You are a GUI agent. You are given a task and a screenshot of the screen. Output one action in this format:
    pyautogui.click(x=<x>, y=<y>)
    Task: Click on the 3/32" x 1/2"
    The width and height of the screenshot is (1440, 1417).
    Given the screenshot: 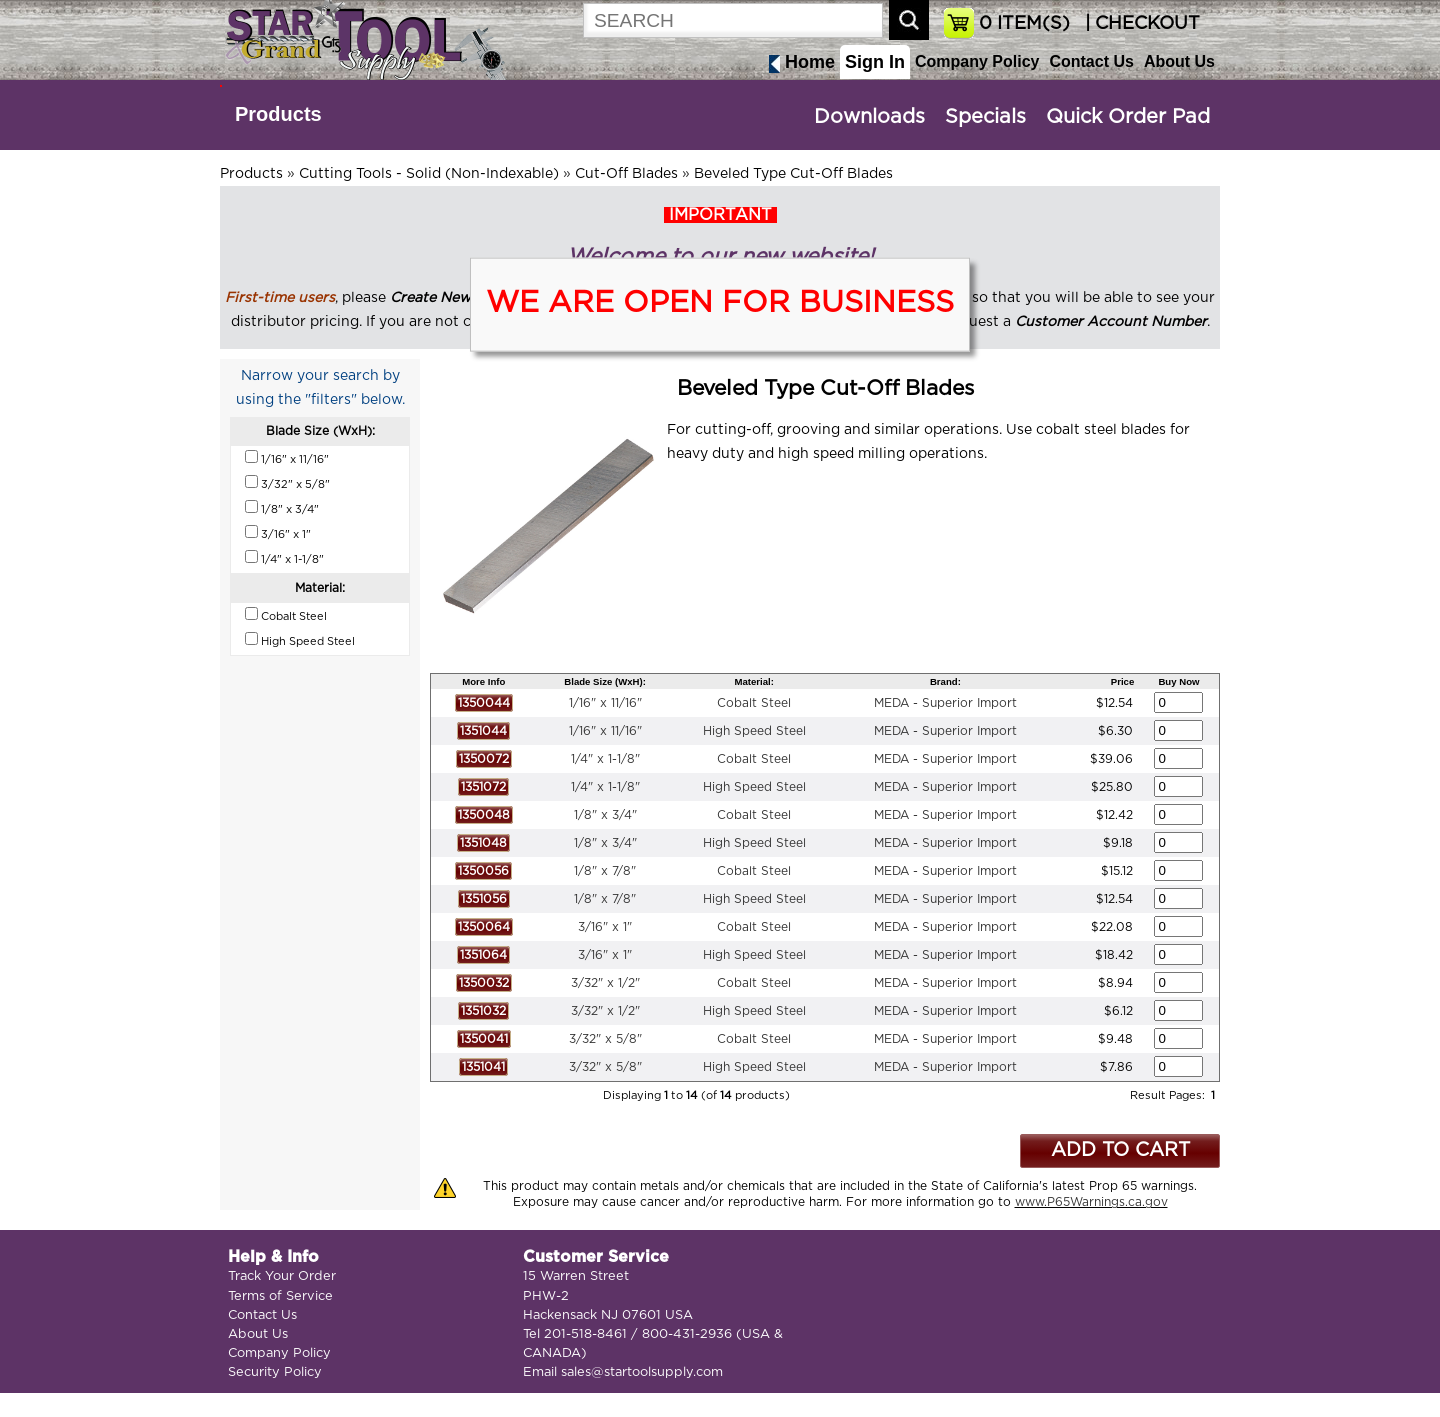 What is the action you would take?
    pyautogui.click(x=605, y=983)
    